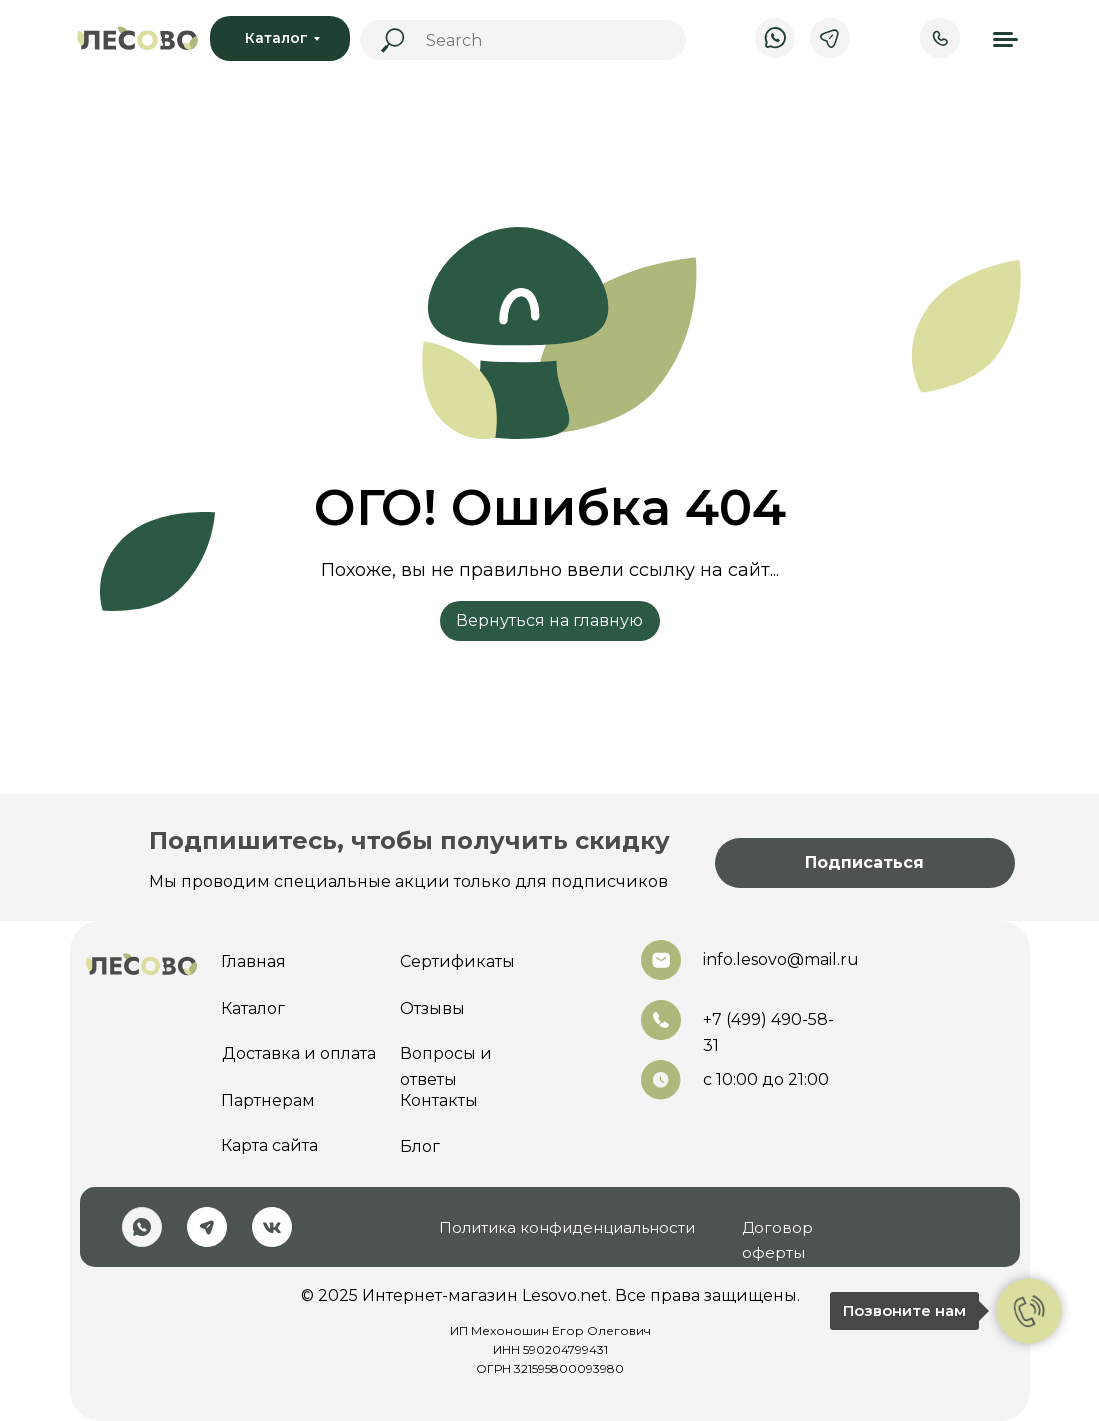 This screenshot has height=1421, width=1099. Describe the element at coordinates (269, 1145) in the screenshot. I see `Карта сайта` at that location.